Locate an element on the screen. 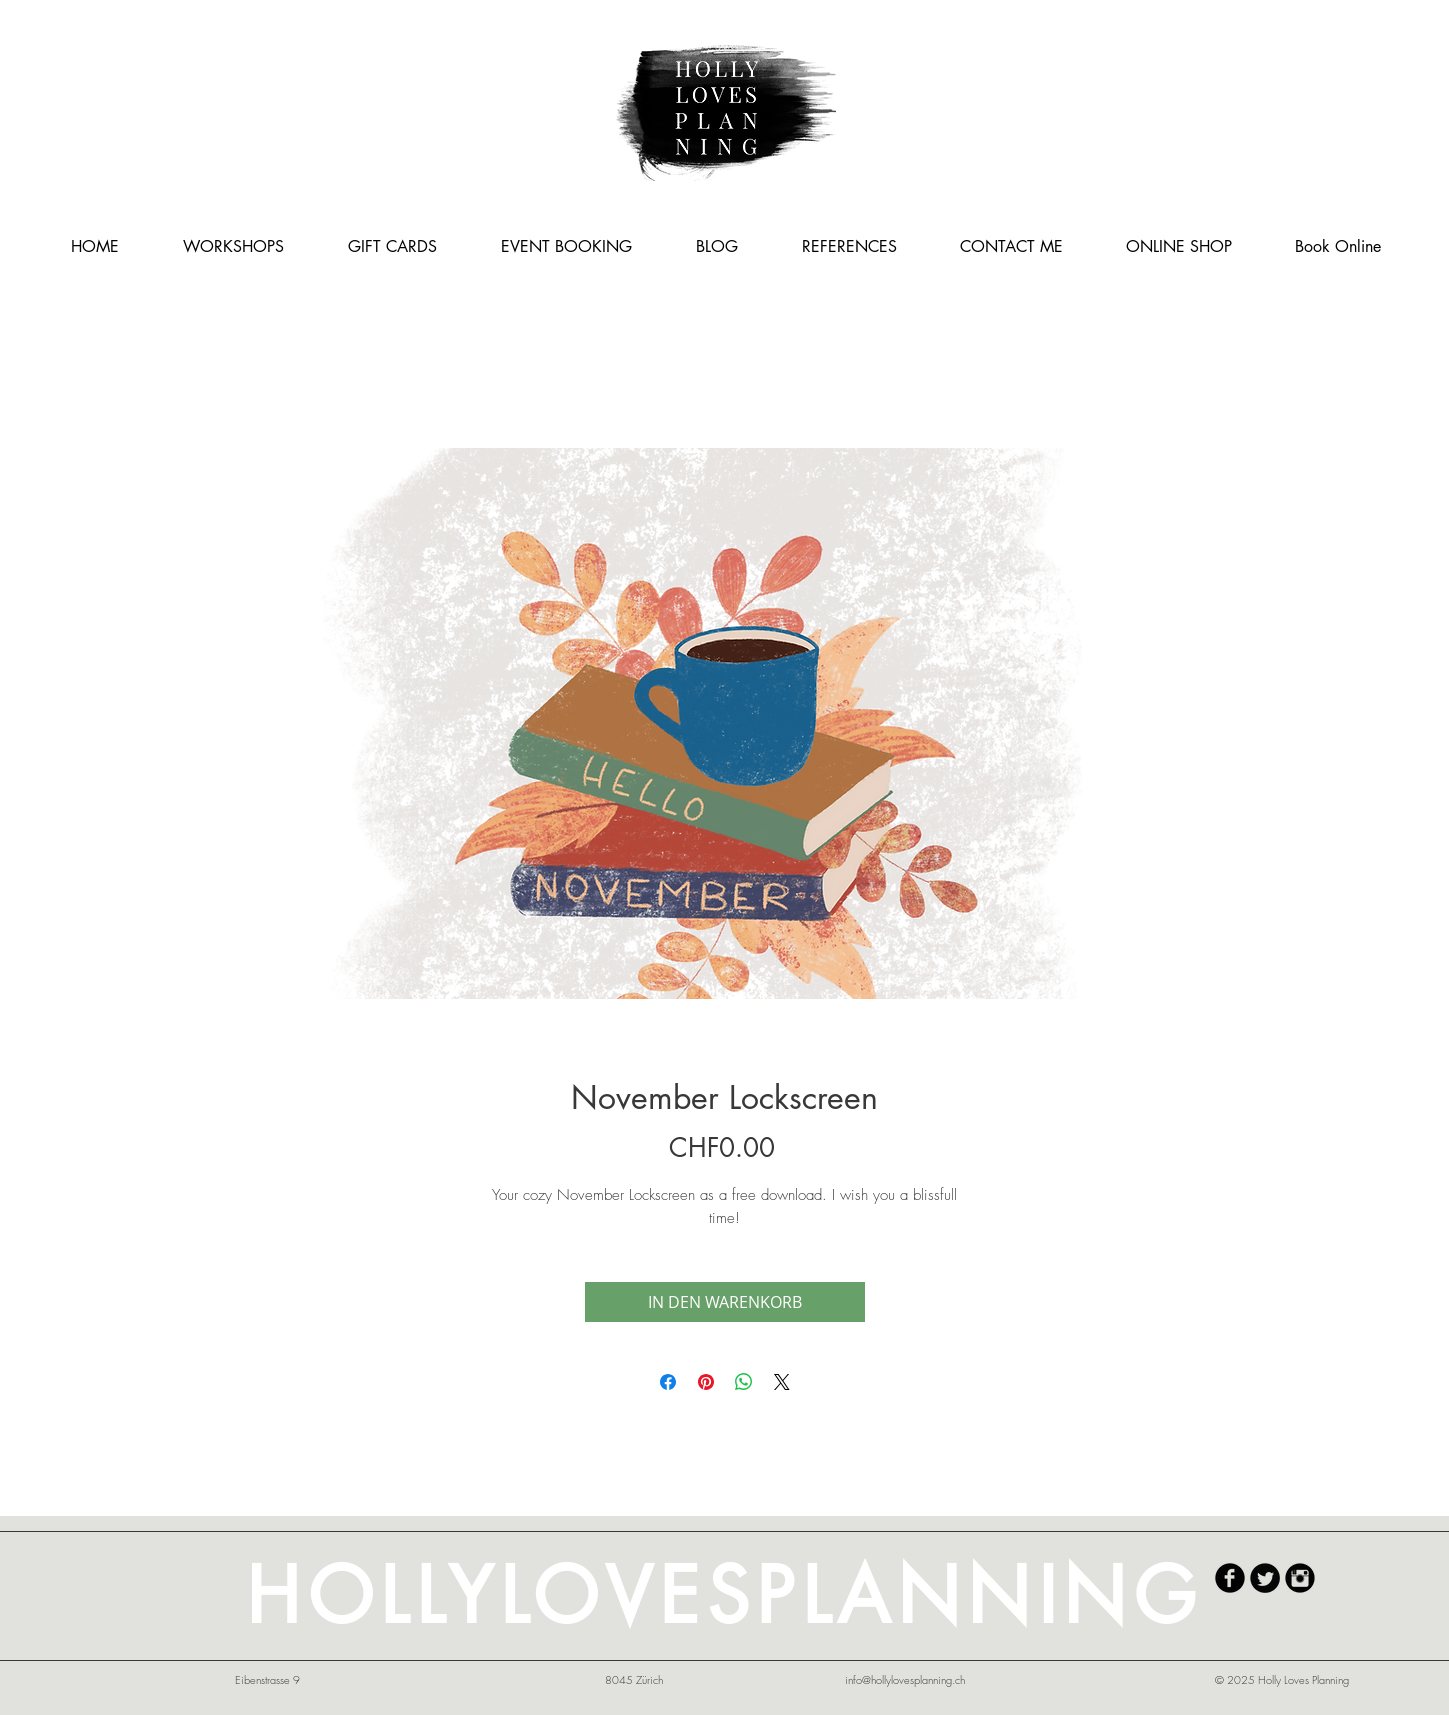 The image size is (1449, 1715). [HollyLovesPlanning Facebook] is located at coordinates (1230, 1578).